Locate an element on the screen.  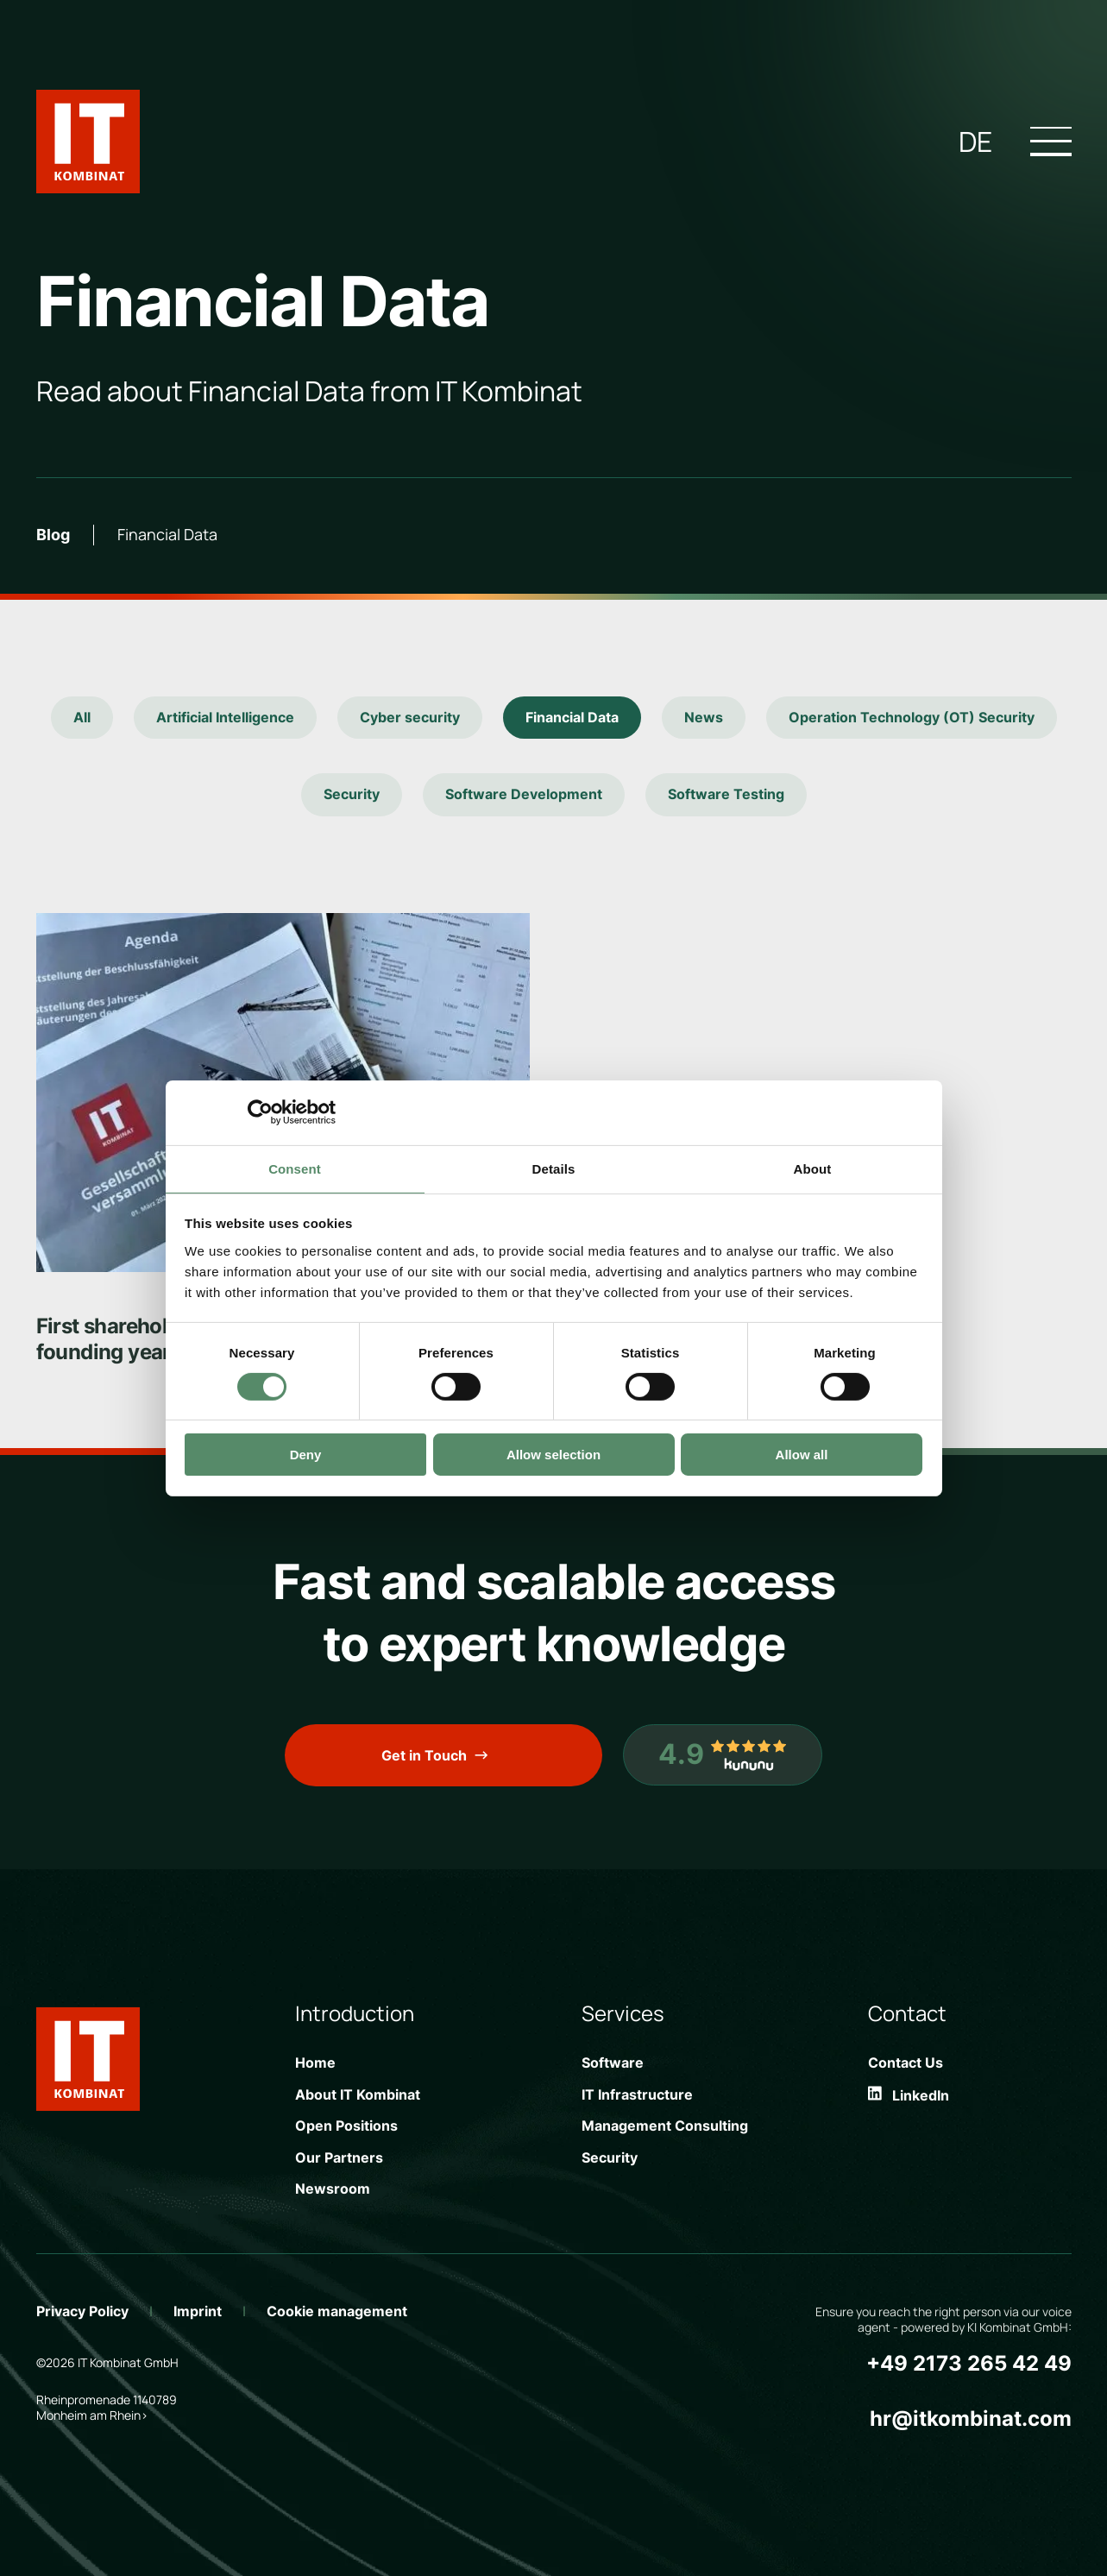
Allow selection is located at coordinates (553, 1454).